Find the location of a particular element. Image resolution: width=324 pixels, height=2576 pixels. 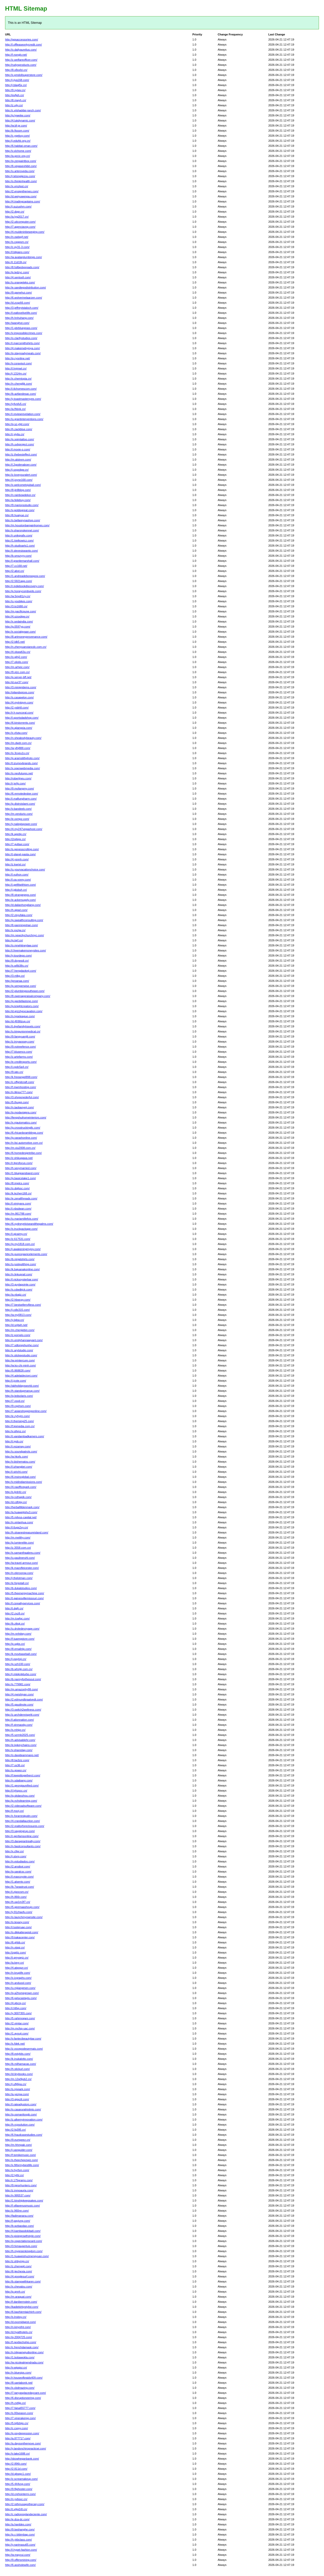

http://4.makemebyjoya.com/ is located at coordinates (22, 348).